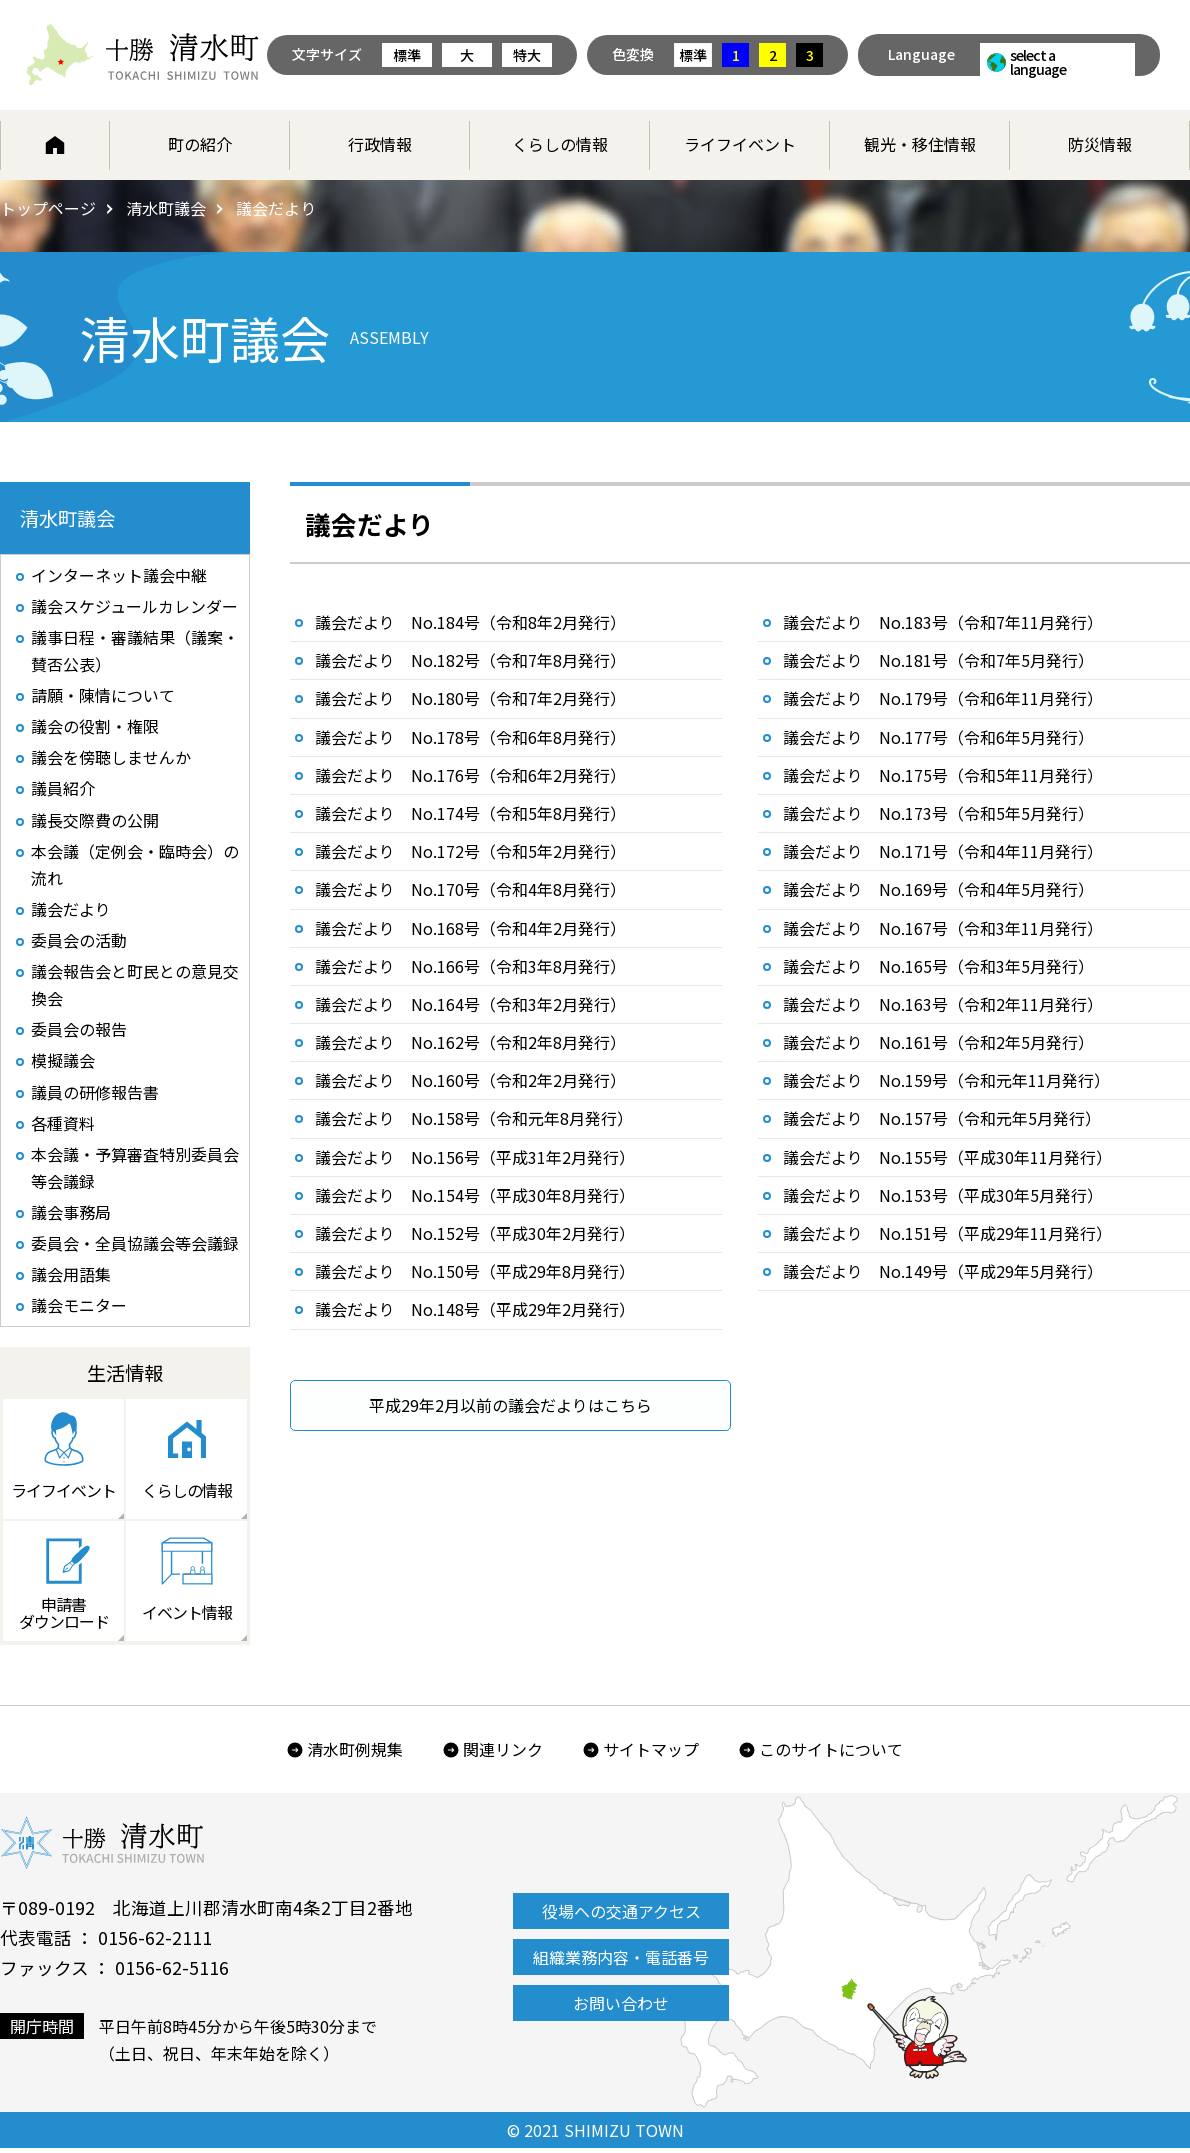 This screenshot has width=1190, height=2153. Describe the element at coordinates (142, 55) in the screenshot. I see `北海道 十勝清水町` at that location.